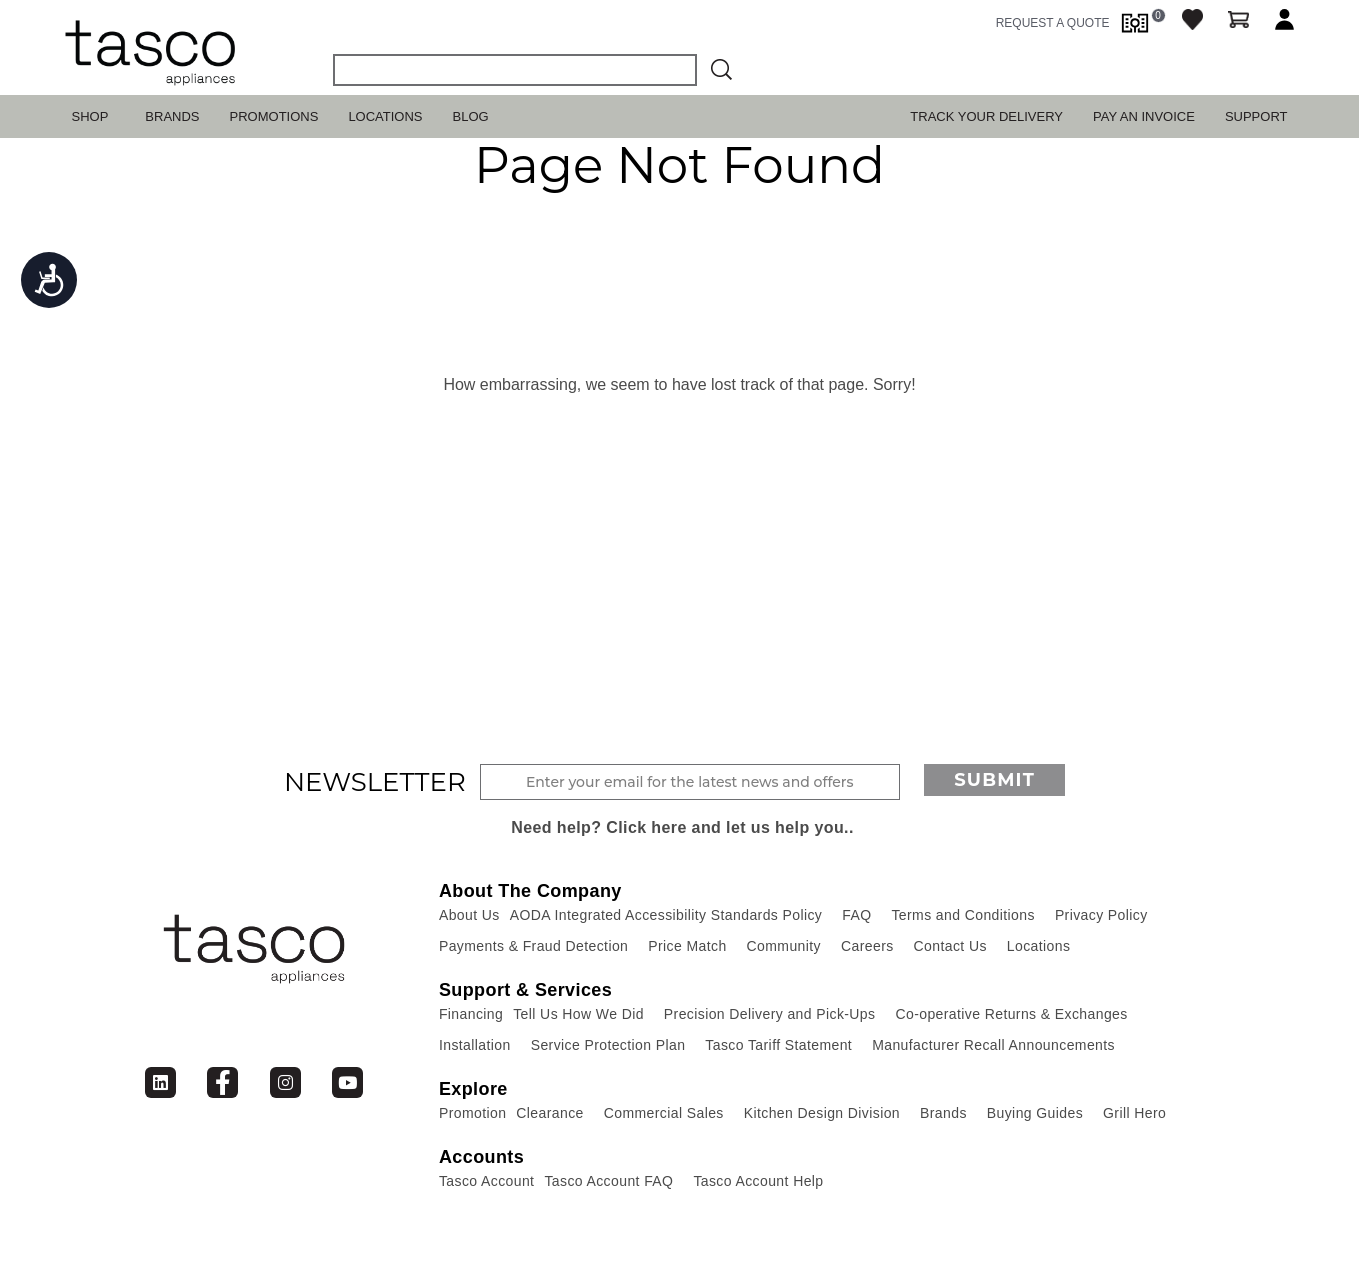 The width and height of the screenshot is (1359, 1262). I want to click on request a quote, so click(1053, 23).